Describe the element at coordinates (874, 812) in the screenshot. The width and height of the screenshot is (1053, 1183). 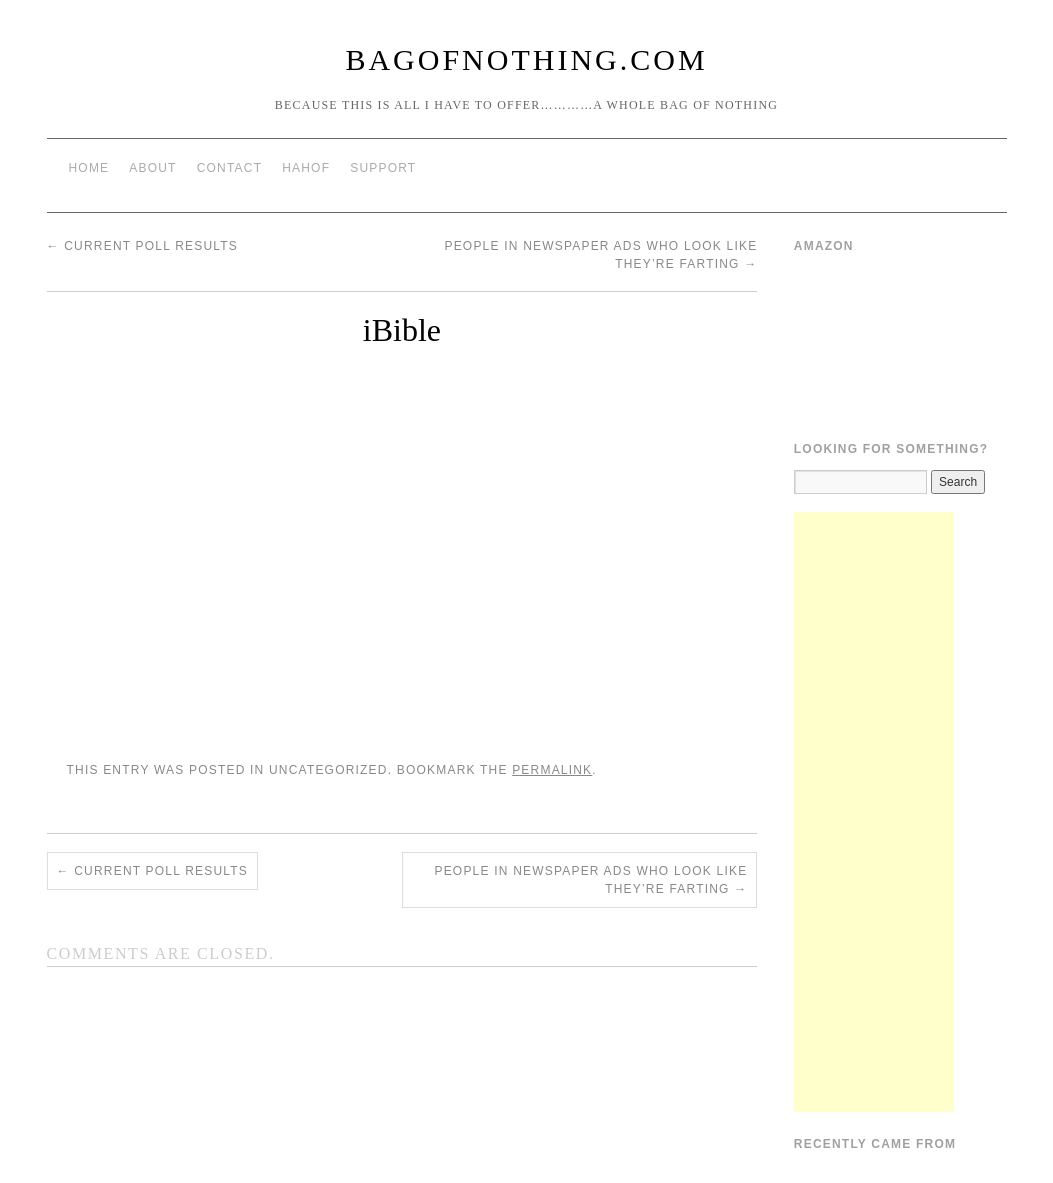
I see `[Advertisement]` at that location.